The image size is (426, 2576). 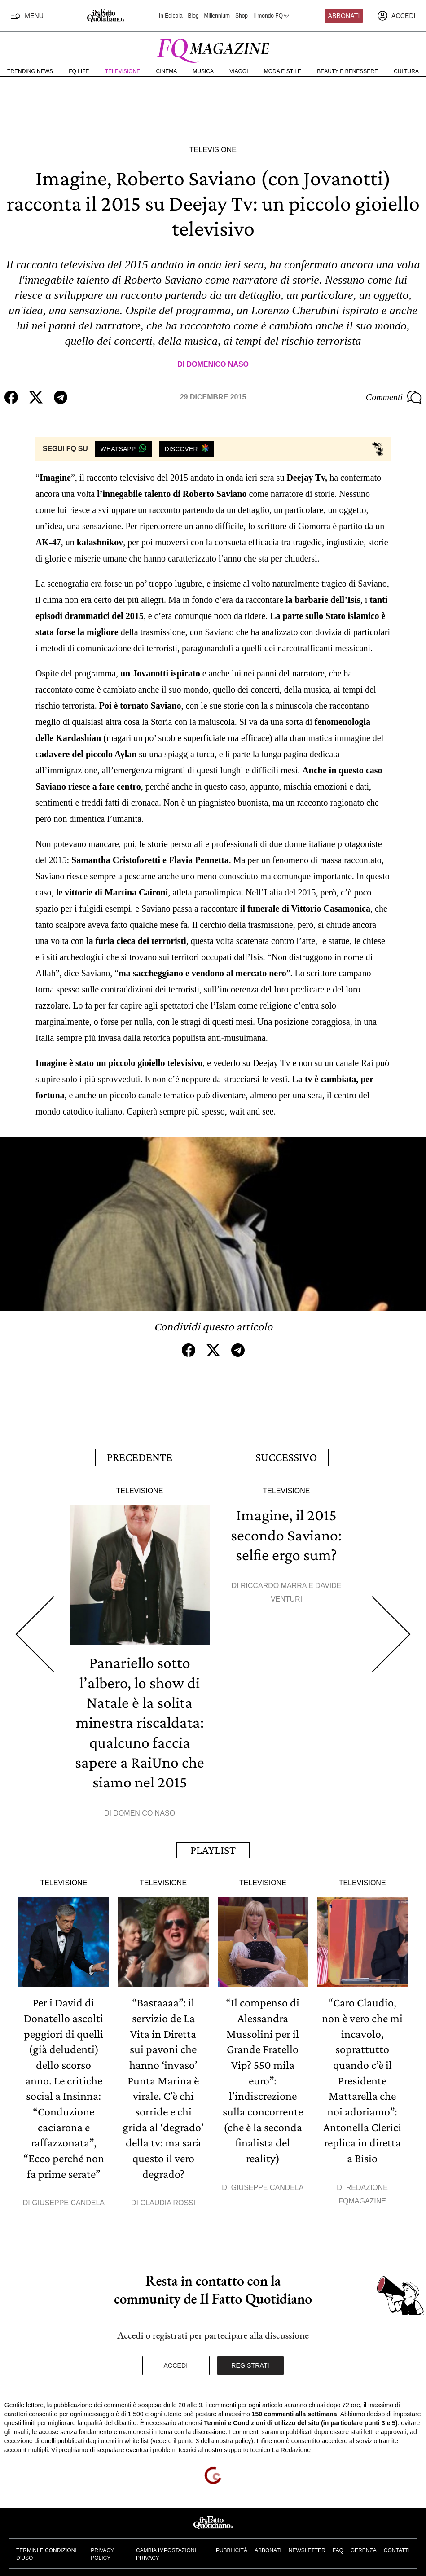 What do you see at coordinates (176, 2358) in the screenshot?
I see `Accedi` at bounding box center [176, 2358].